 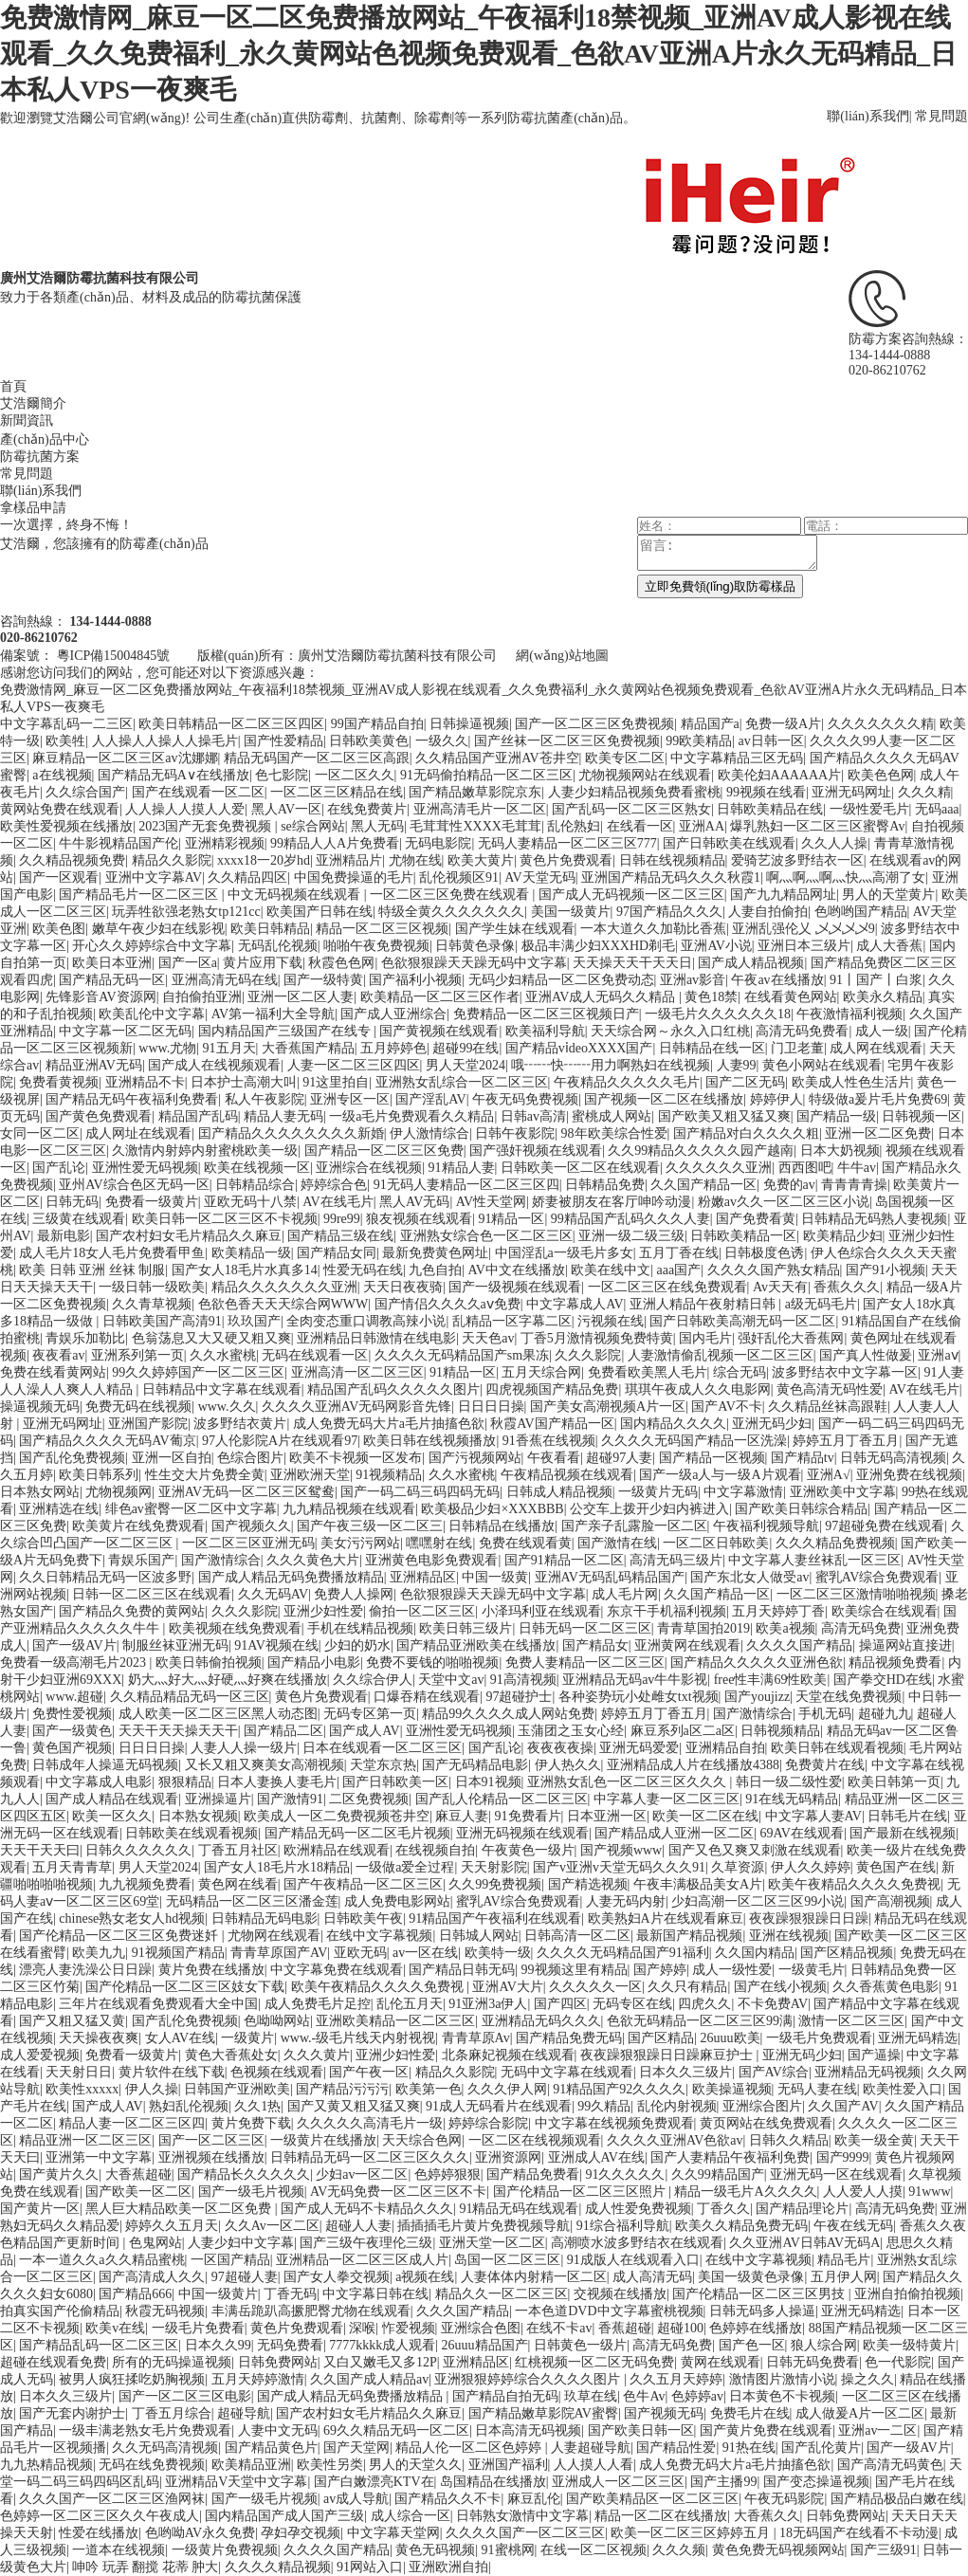 What do you see at coordinates (816, 2482) in the screenshot?
I see `国产变态操逼视频` at bounding box center [816, 2482].